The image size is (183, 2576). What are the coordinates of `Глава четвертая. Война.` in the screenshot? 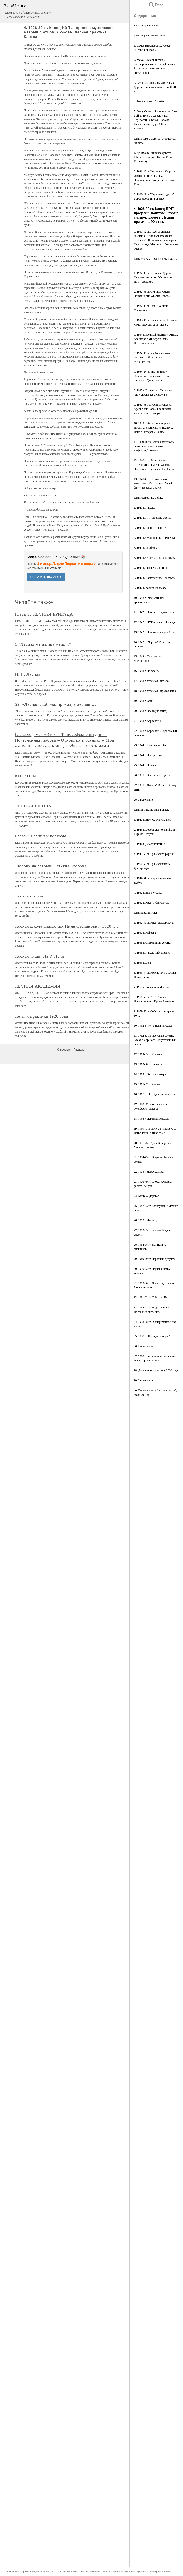 It's located at (148, 497).